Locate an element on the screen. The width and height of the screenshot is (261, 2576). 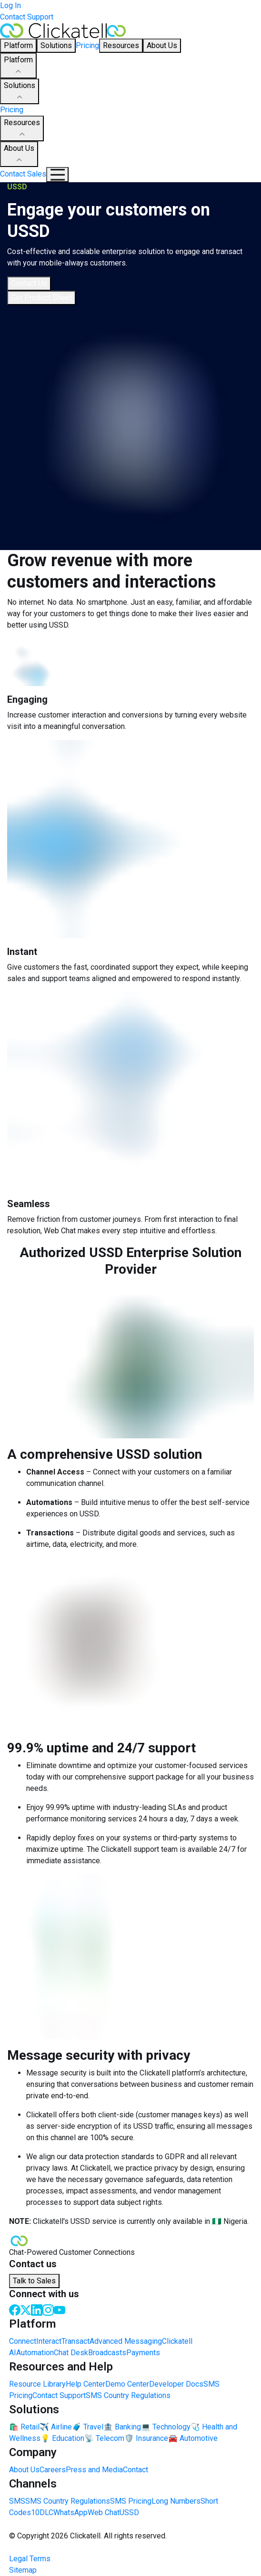
Platform is located at coordinates (18, 66).